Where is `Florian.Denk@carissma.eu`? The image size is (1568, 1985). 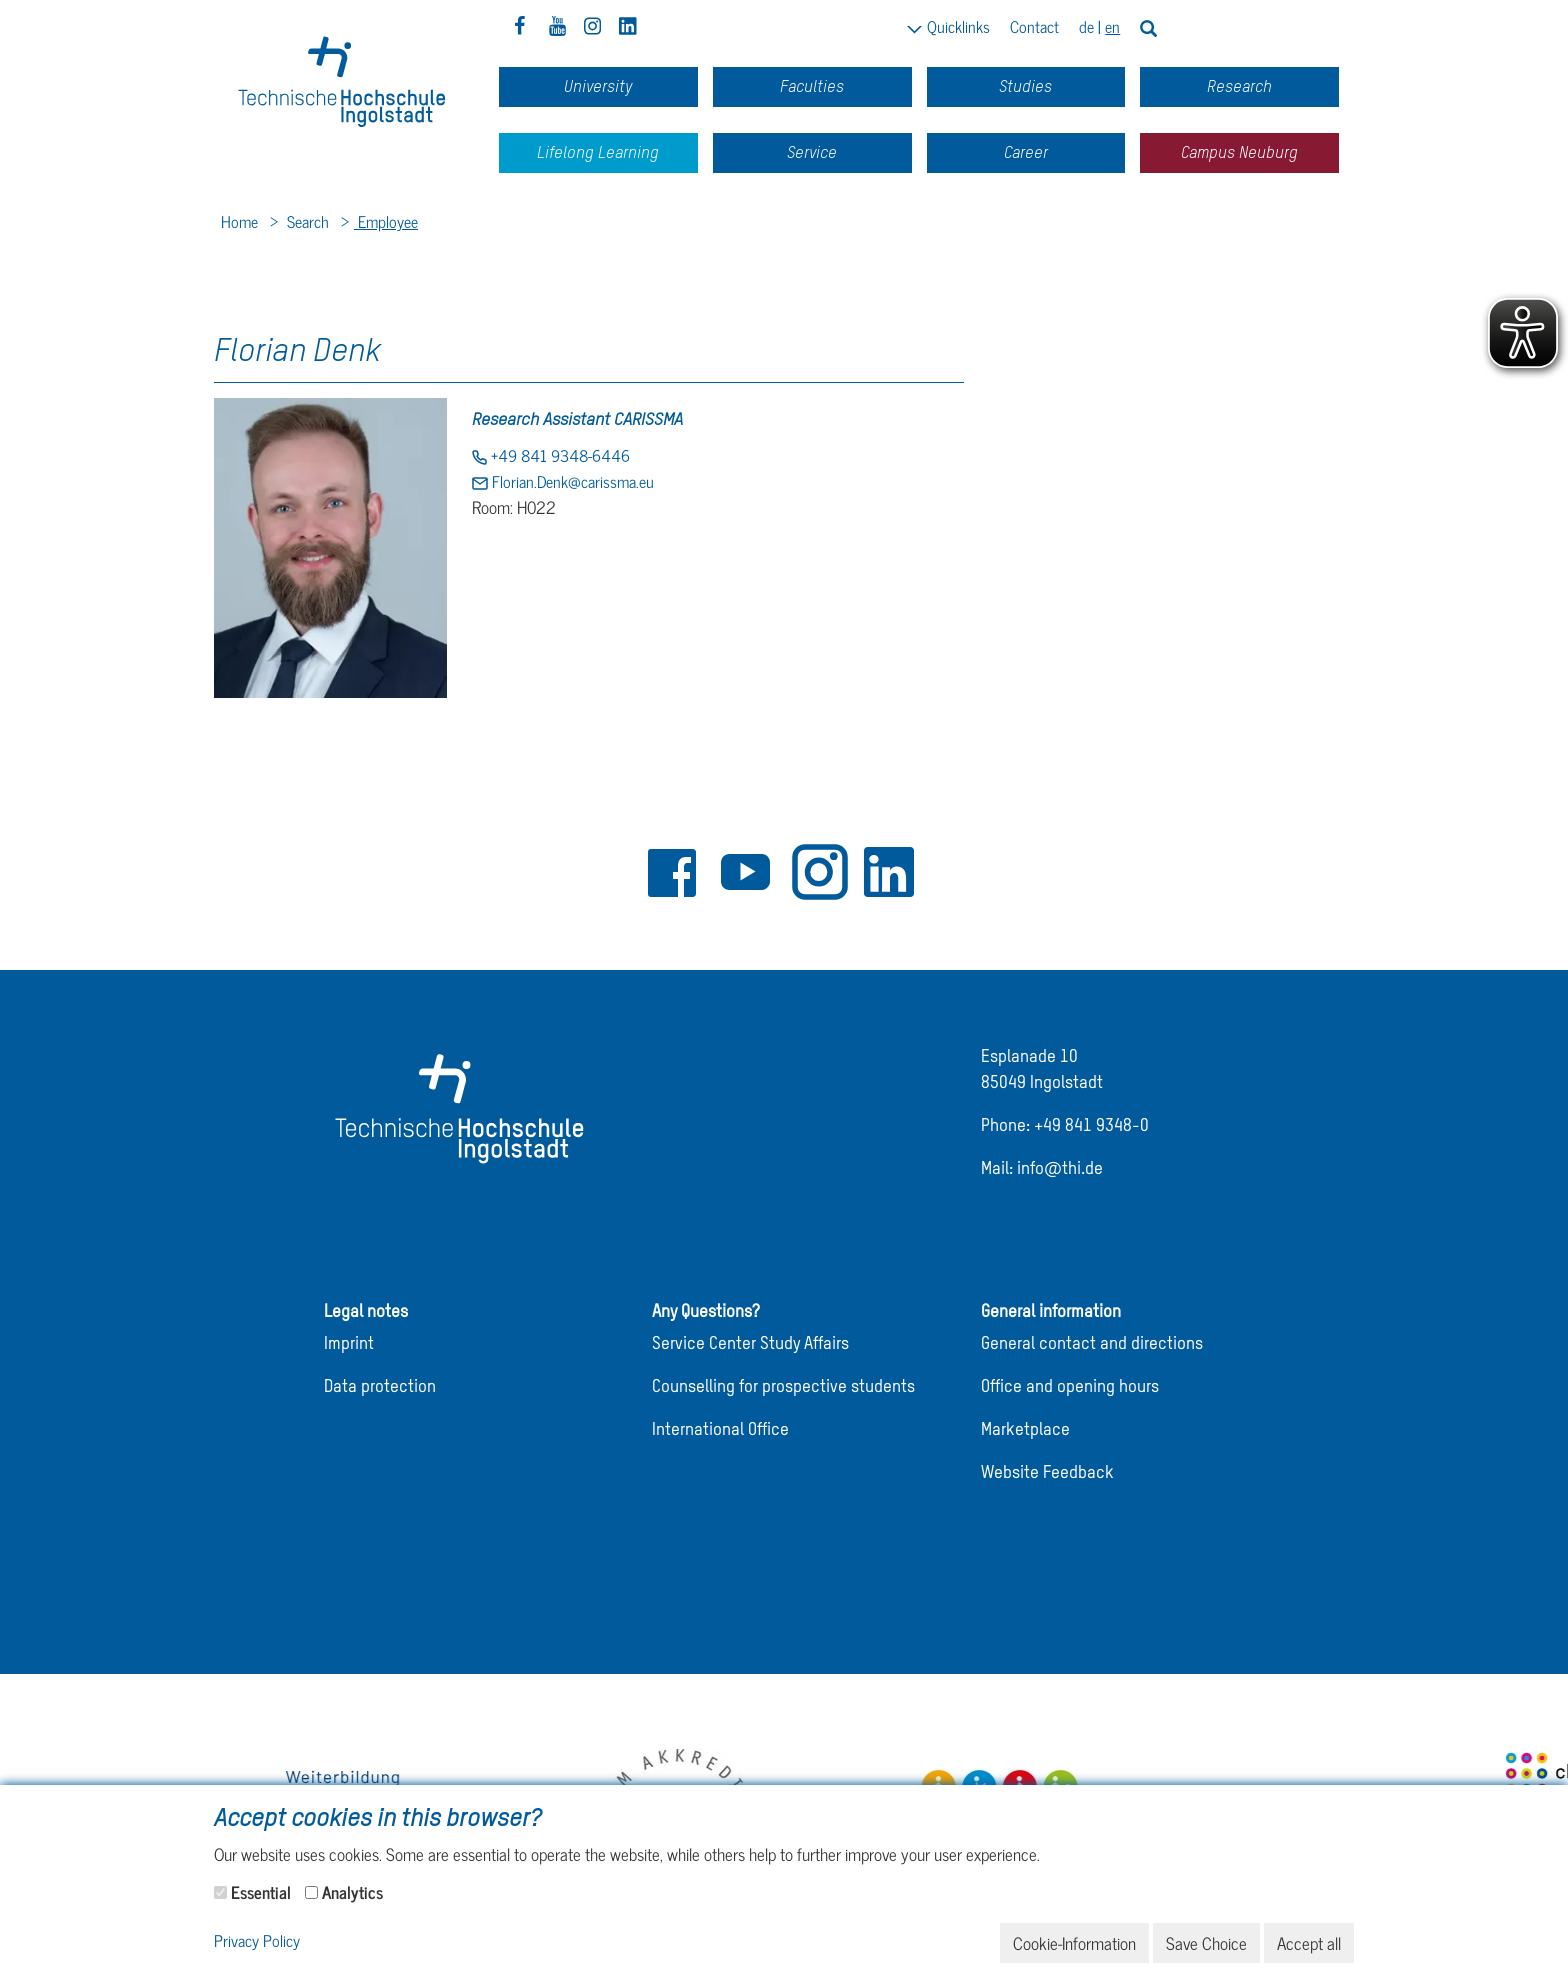
Florian.Denk@carissma.eu is located at coordinates (571, 481).